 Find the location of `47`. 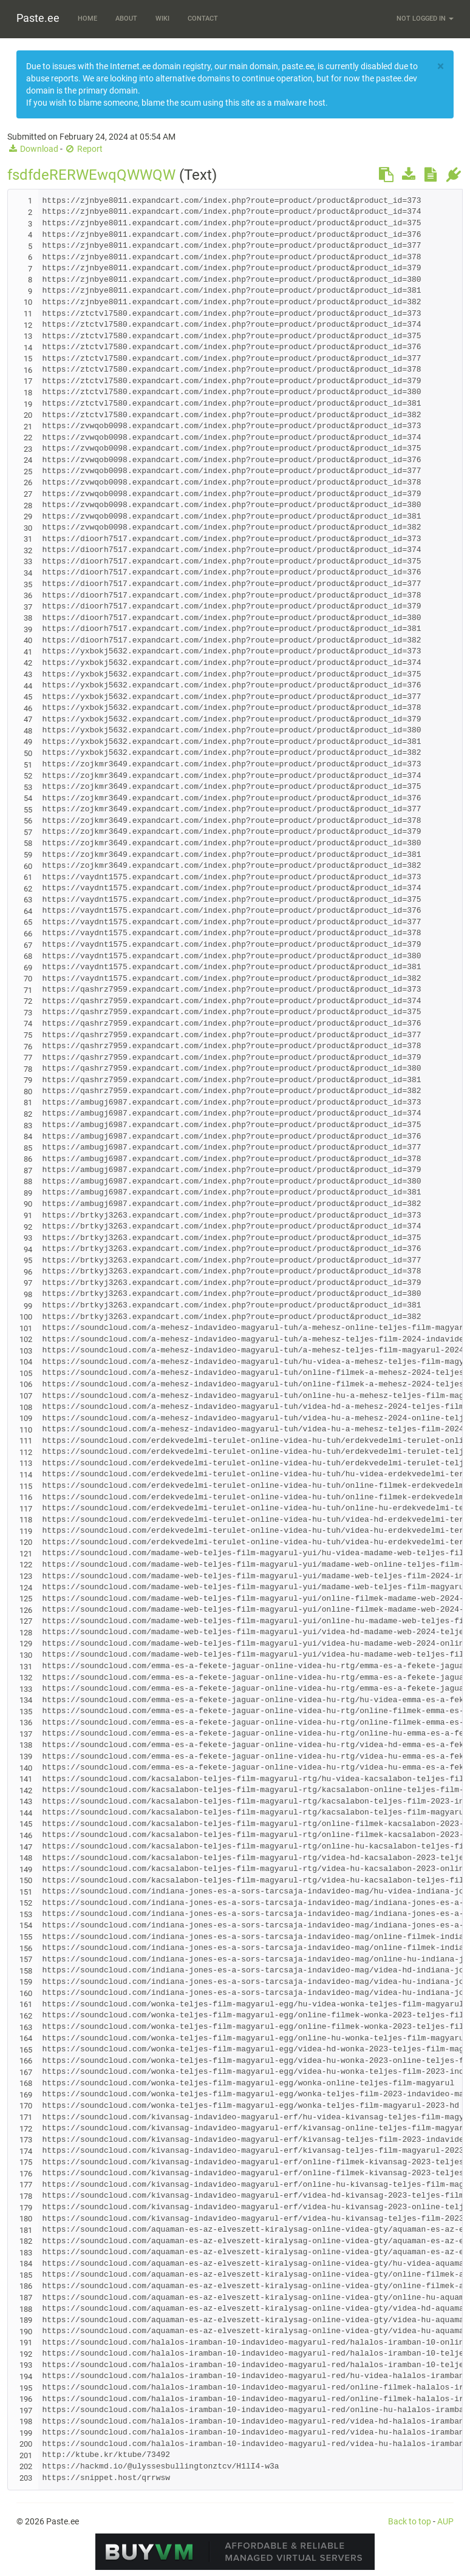

47 is located at coordinates (28, 719).